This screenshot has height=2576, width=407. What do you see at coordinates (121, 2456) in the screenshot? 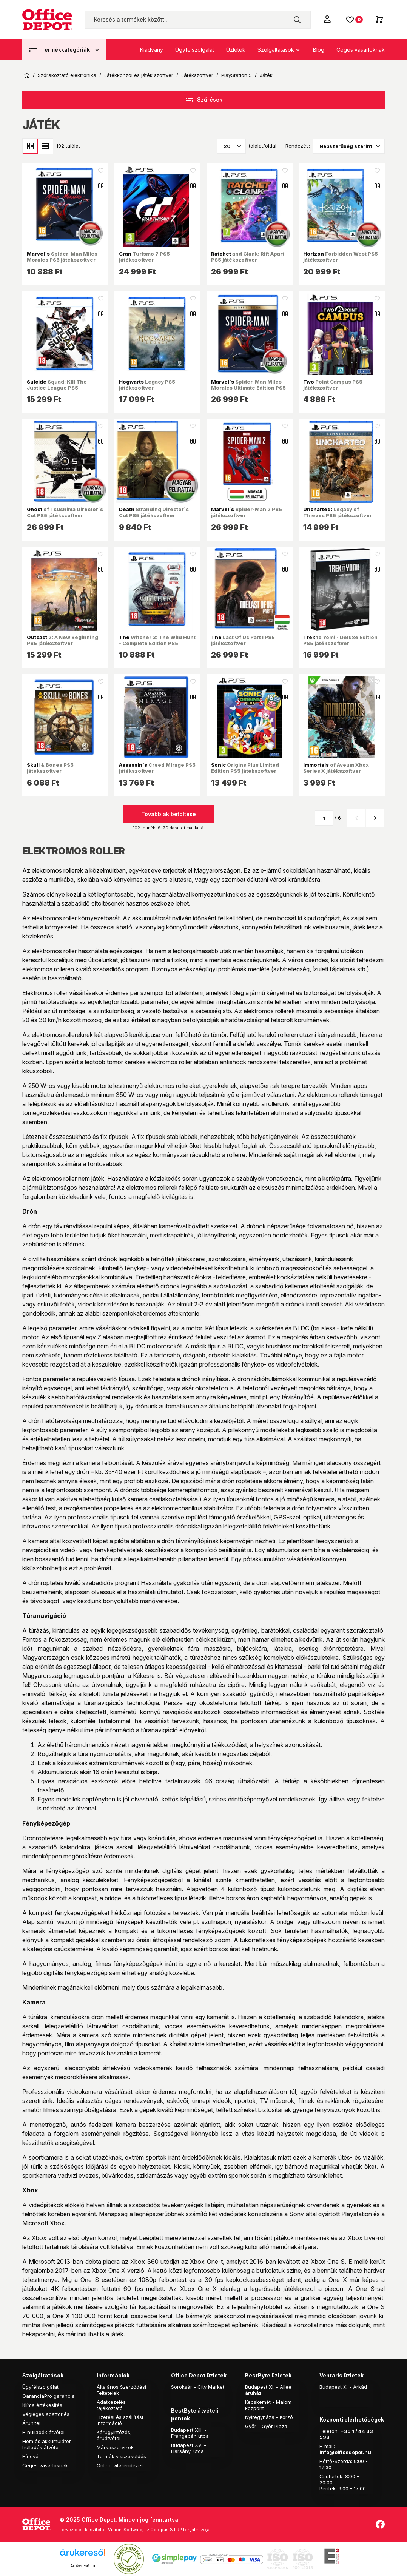
I see `Termék visszaküldés` at bounding box center [121, 2456].